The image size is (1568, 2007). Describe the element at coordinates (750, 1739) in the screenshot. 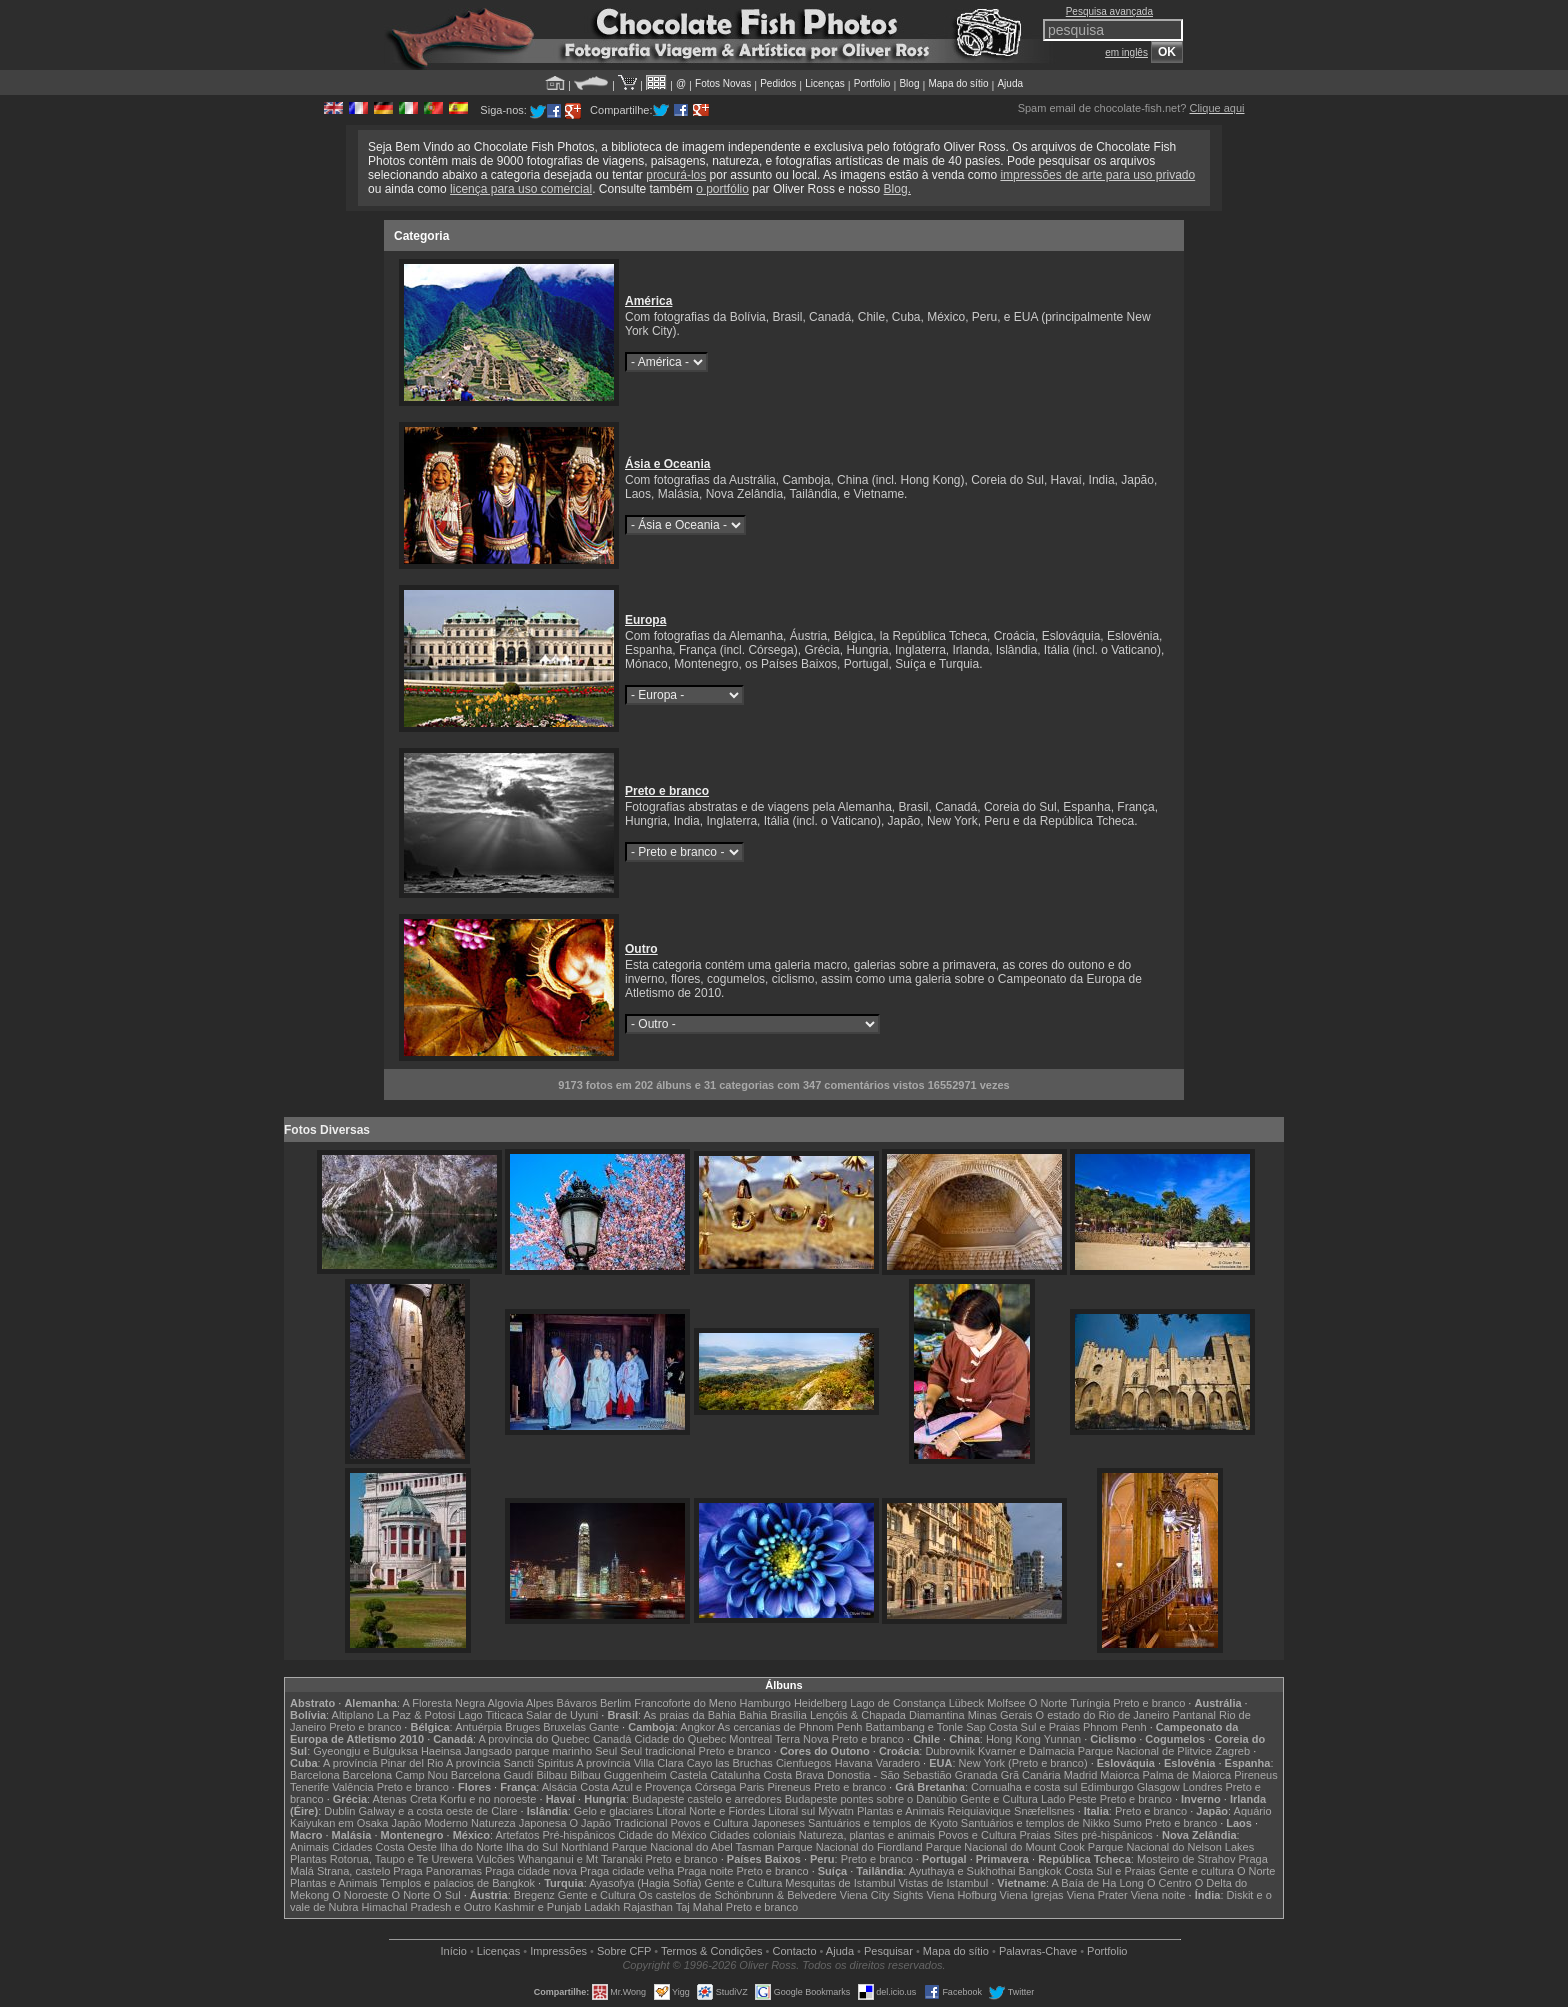

I see `Montreal` at that location.